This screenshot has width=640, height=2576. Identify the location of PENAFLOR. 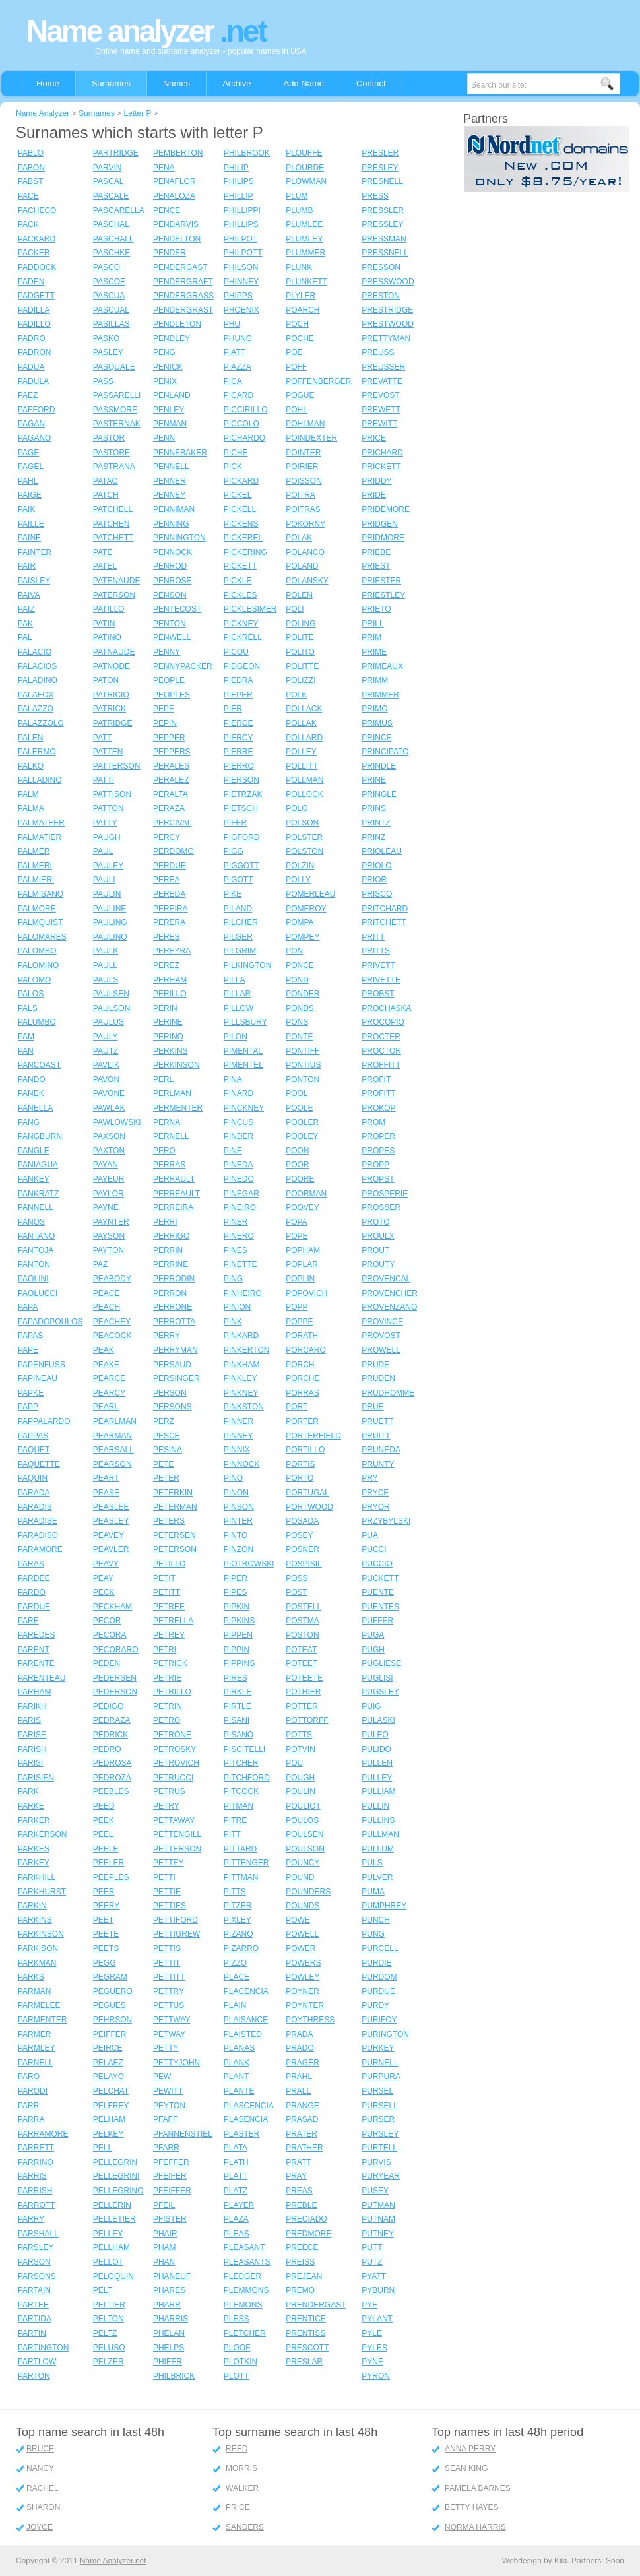
(174, 181).